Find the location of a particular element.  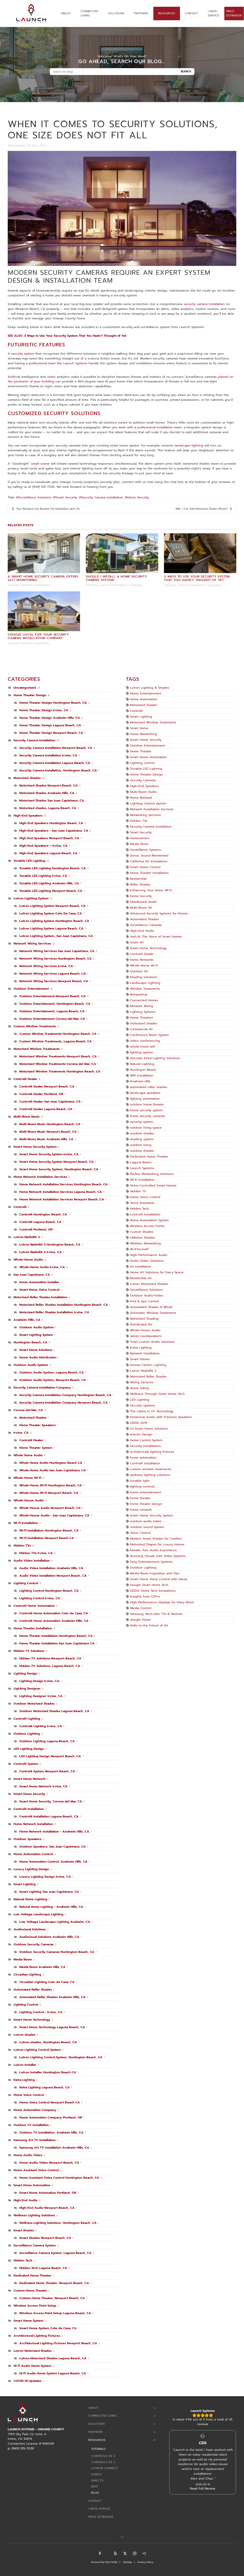

Lighting Control is located at coordinates (26, 1583).